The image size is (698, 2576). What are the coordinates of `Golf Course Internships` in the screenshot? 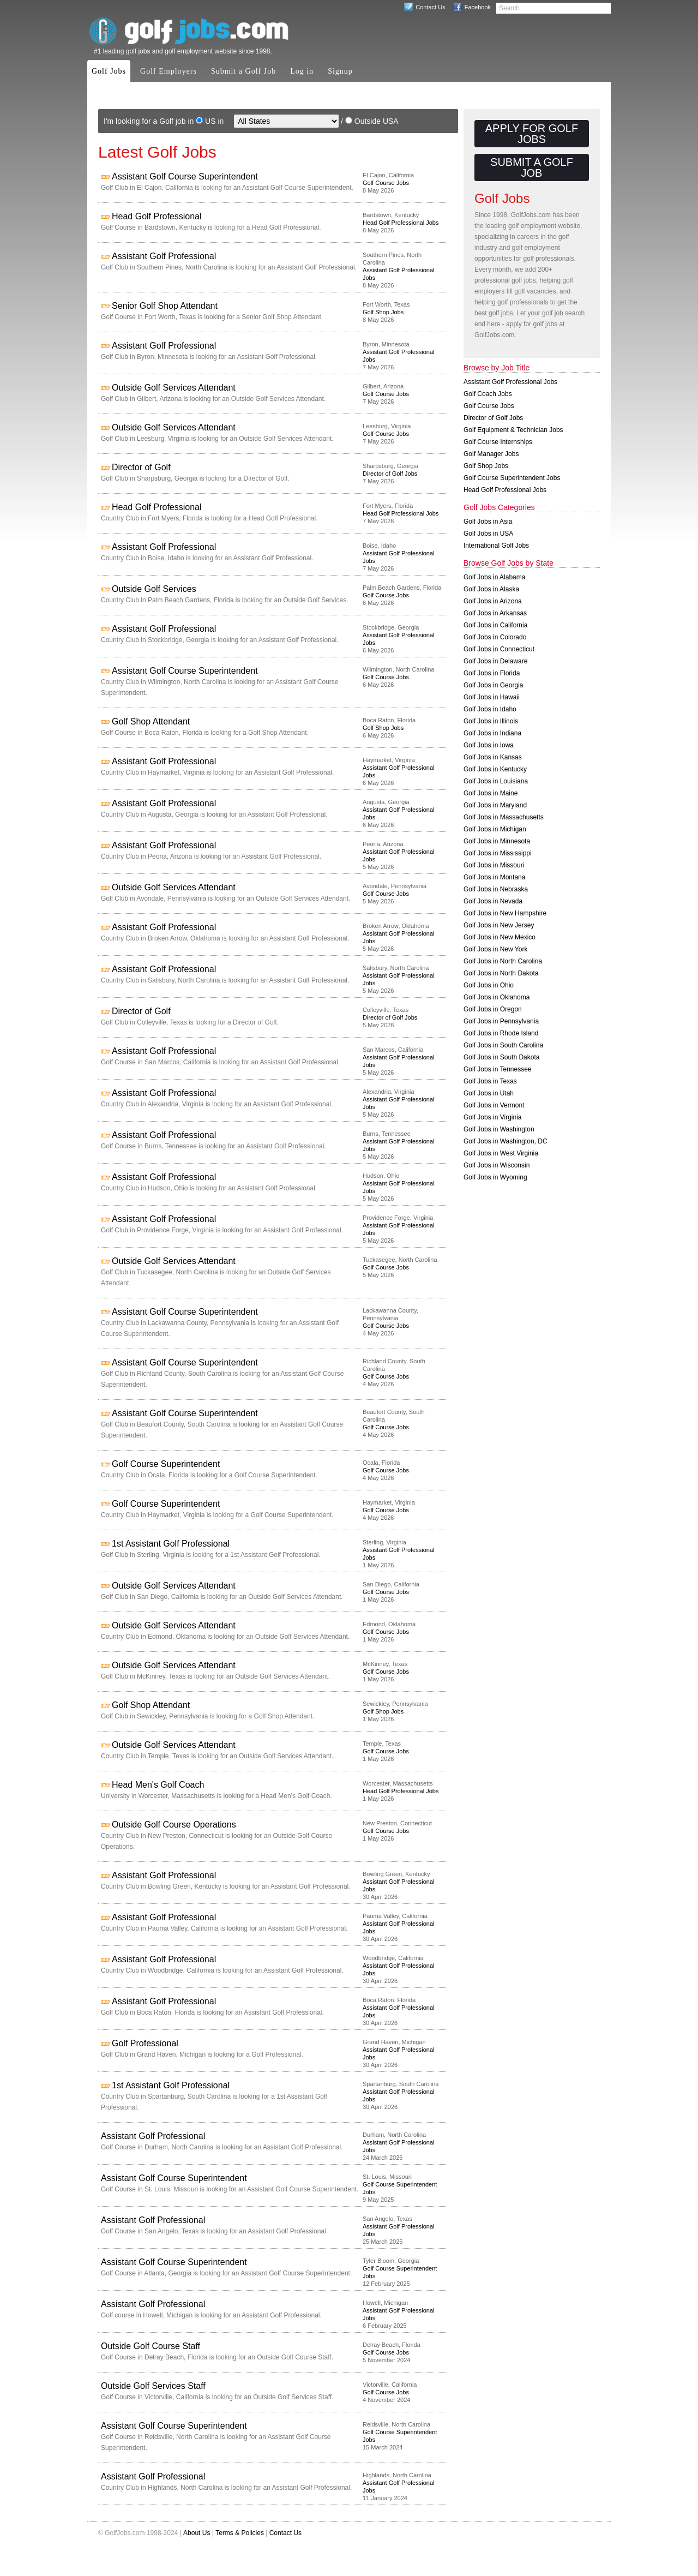 It's located at (498, 442).